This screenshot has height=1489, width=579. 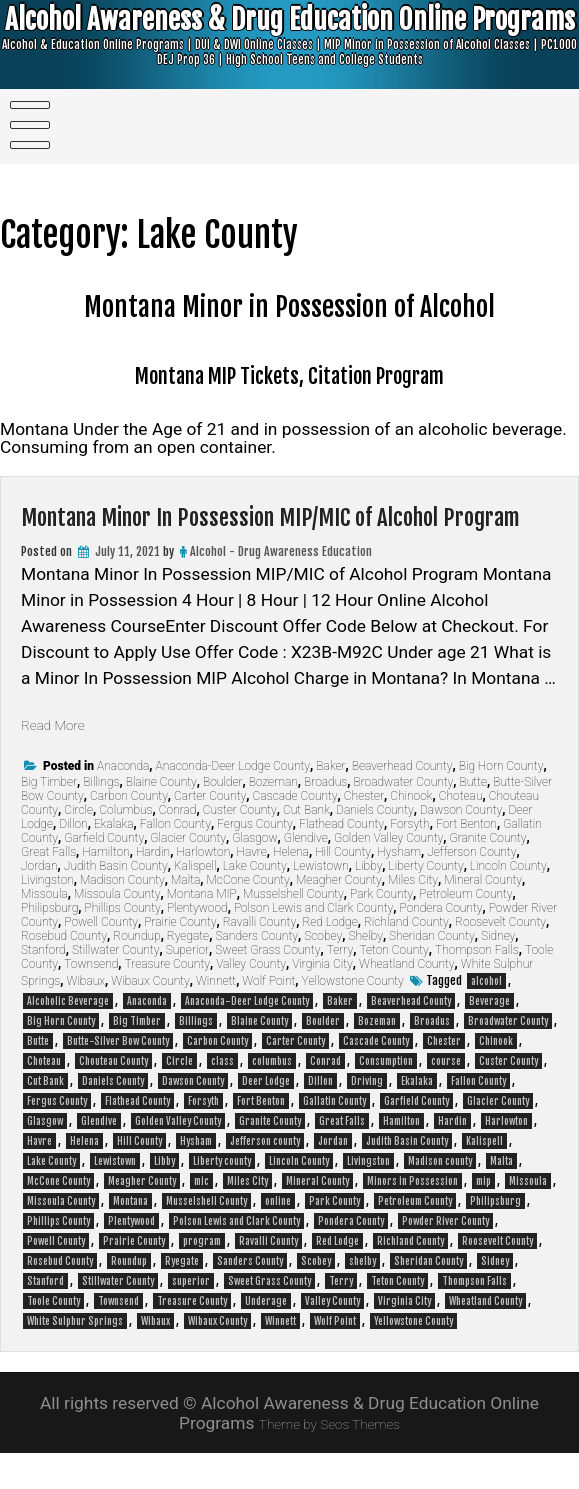 I want to click on Glasgow, so click(x=254, y=874).